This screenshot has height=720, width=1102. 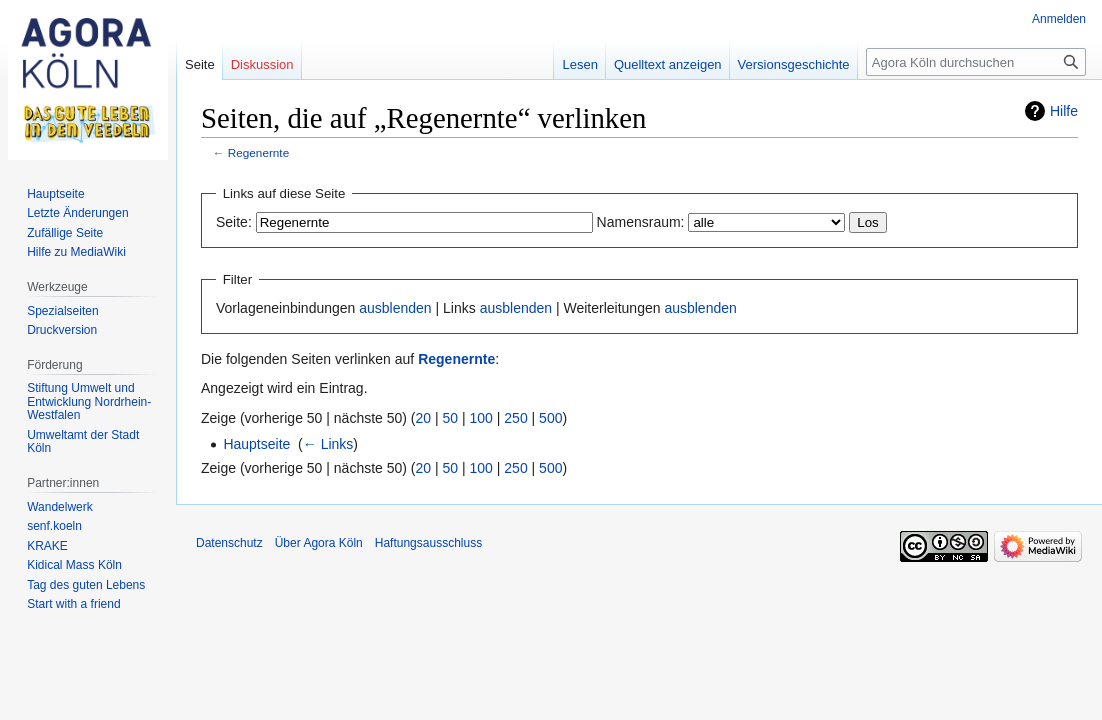 I want to click on Versionsgeschichte, so click(x=794, y=64).